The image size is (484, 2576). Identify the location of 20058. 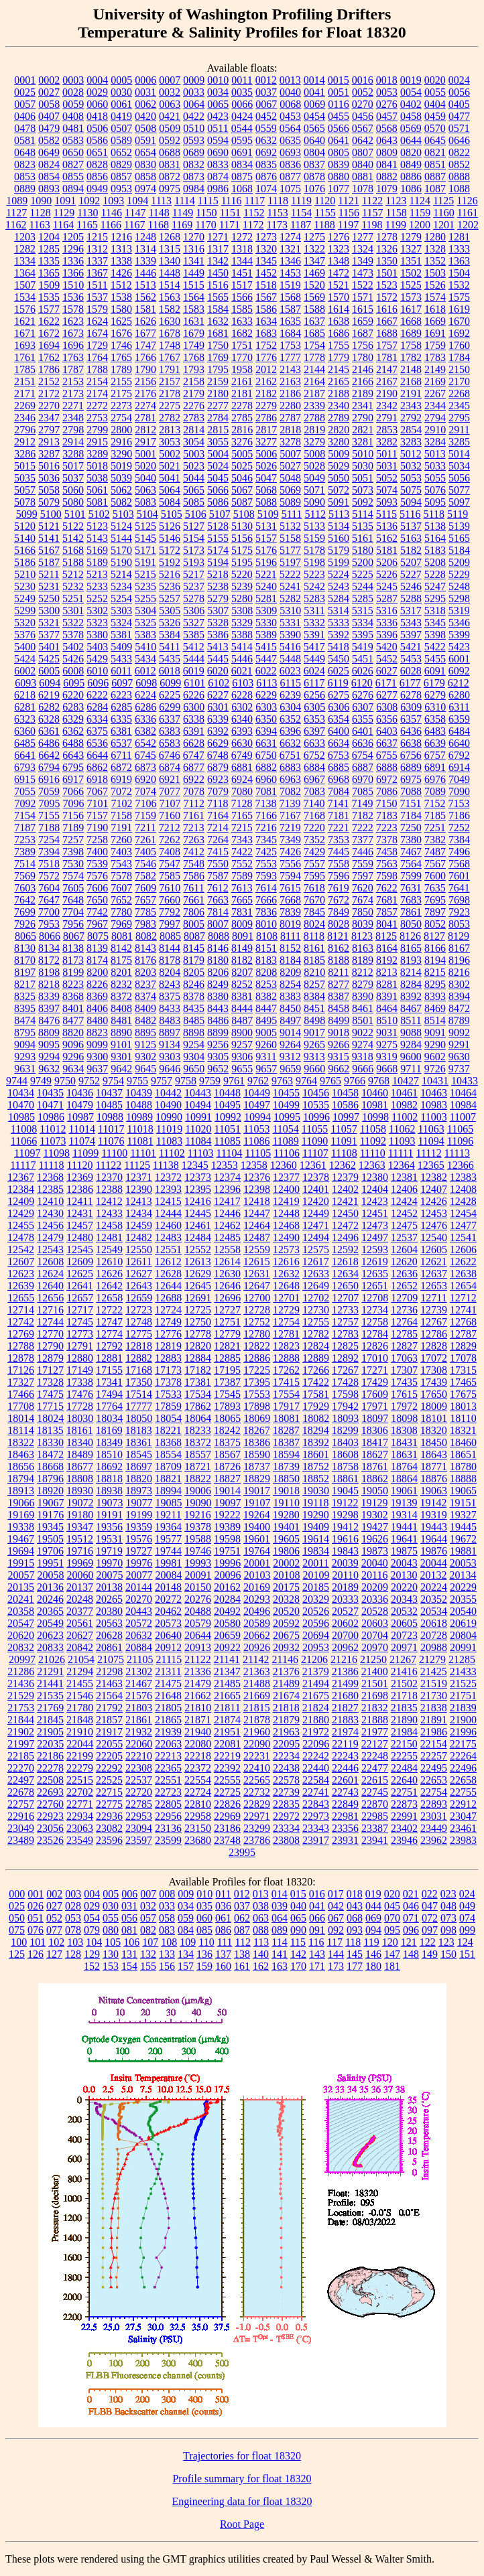
(51, 1575).